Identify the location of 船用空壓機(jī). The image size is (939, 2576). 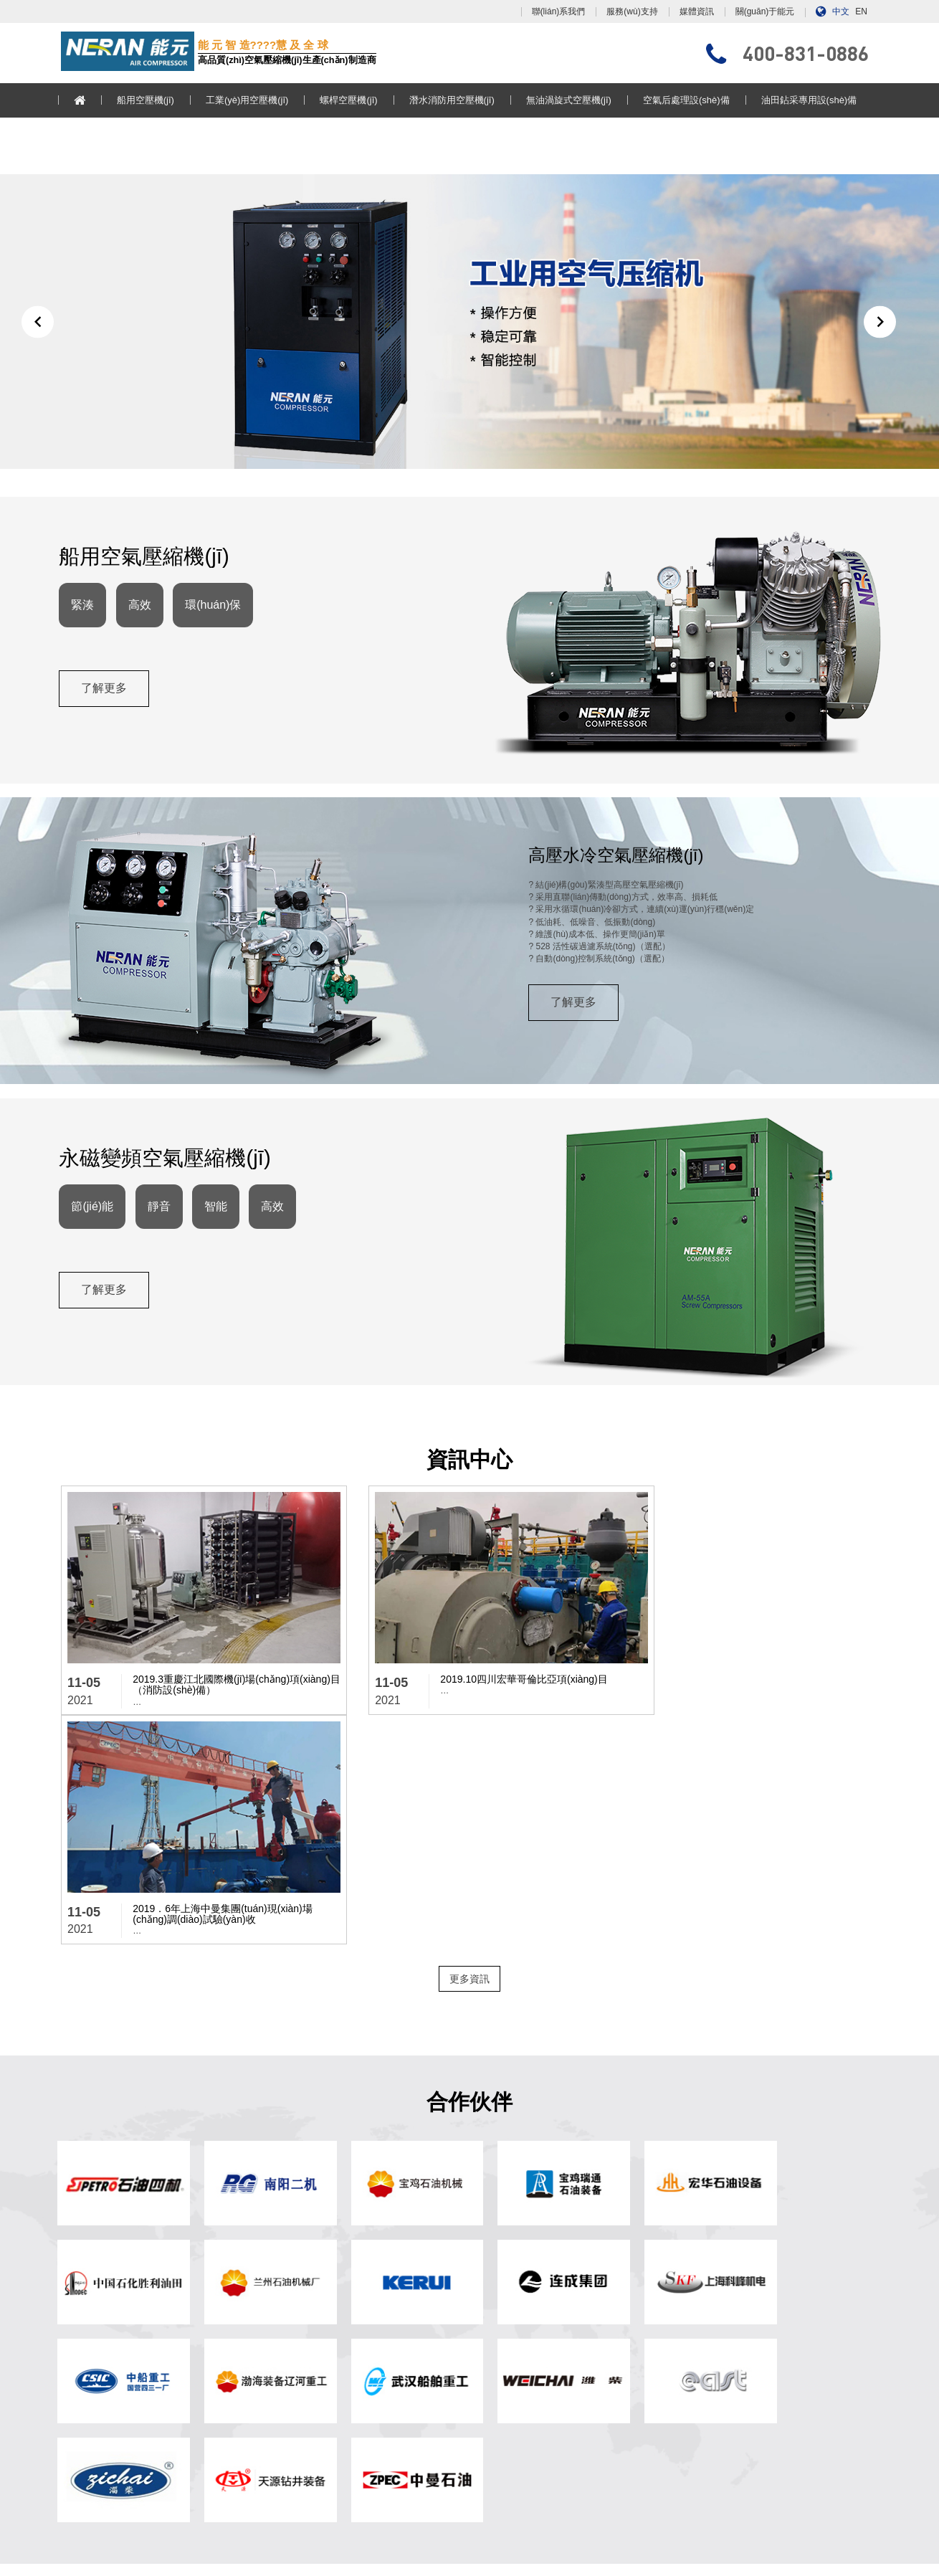
(148, 100).